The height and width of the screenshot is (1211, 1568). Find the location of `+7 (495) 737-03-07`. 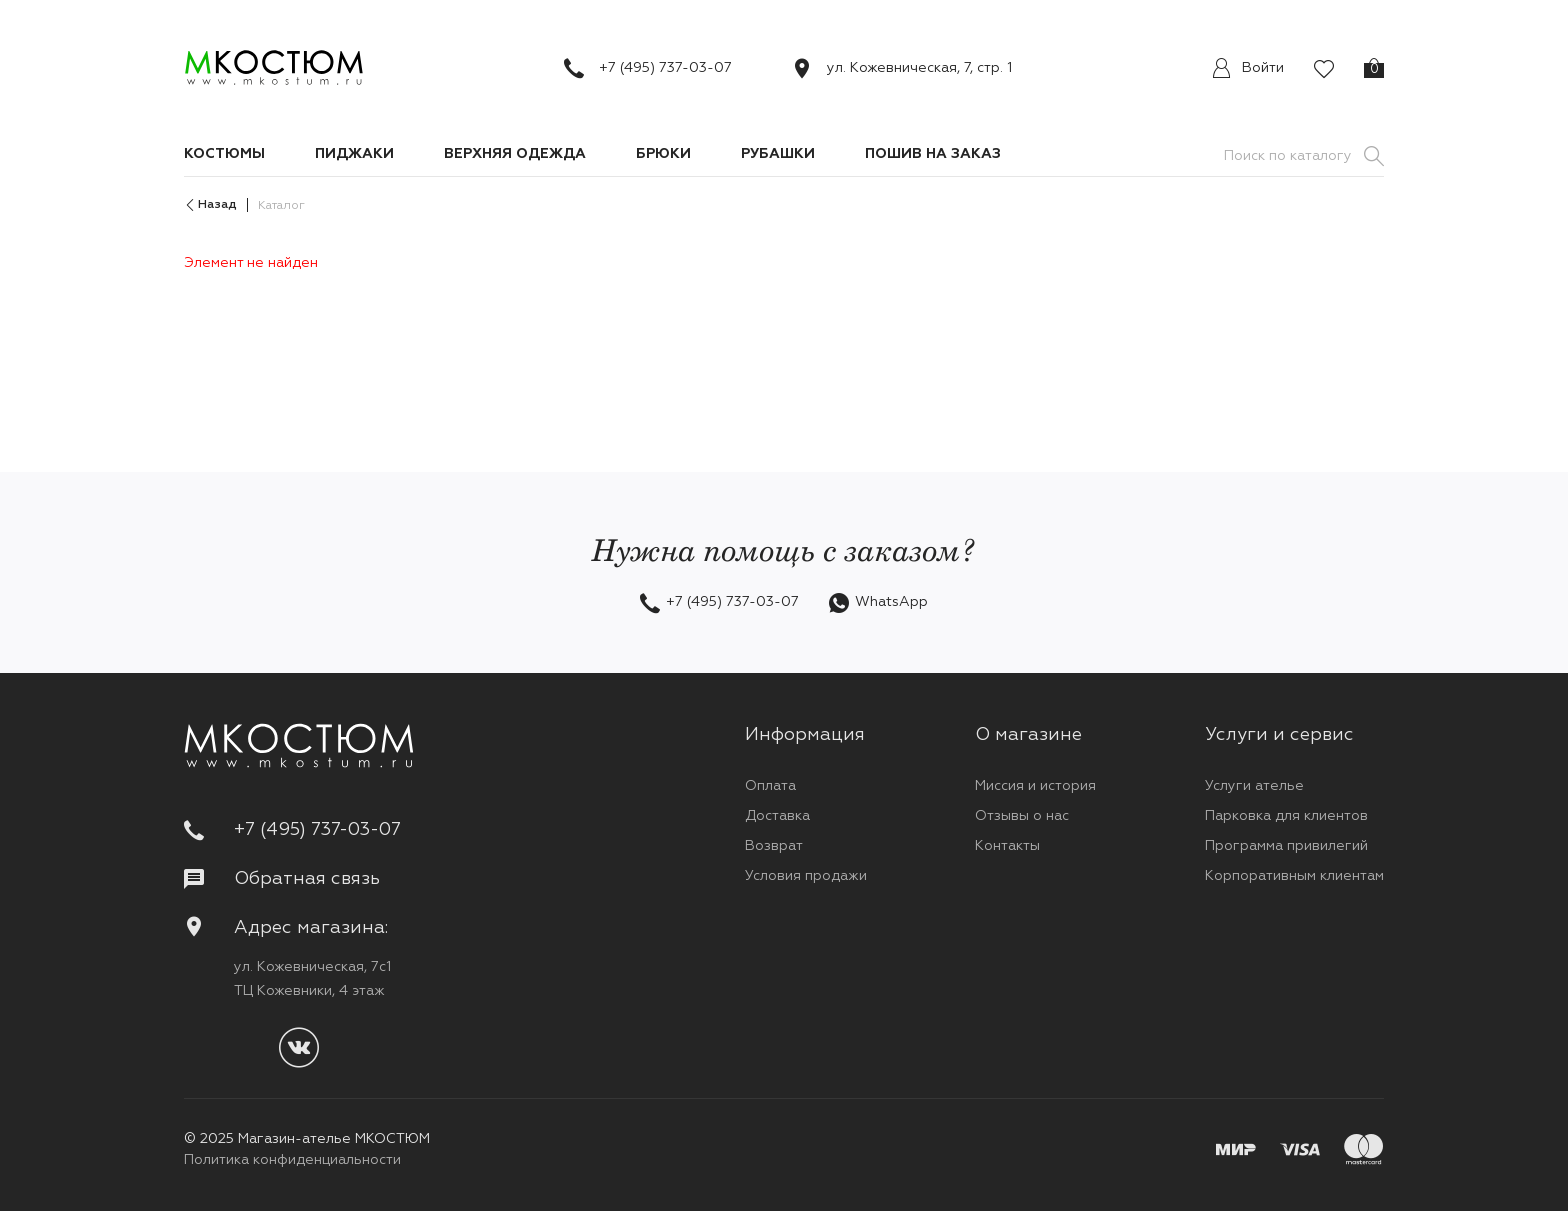

+7 (495) 737-03-07 is located at coordinates (665, 68).